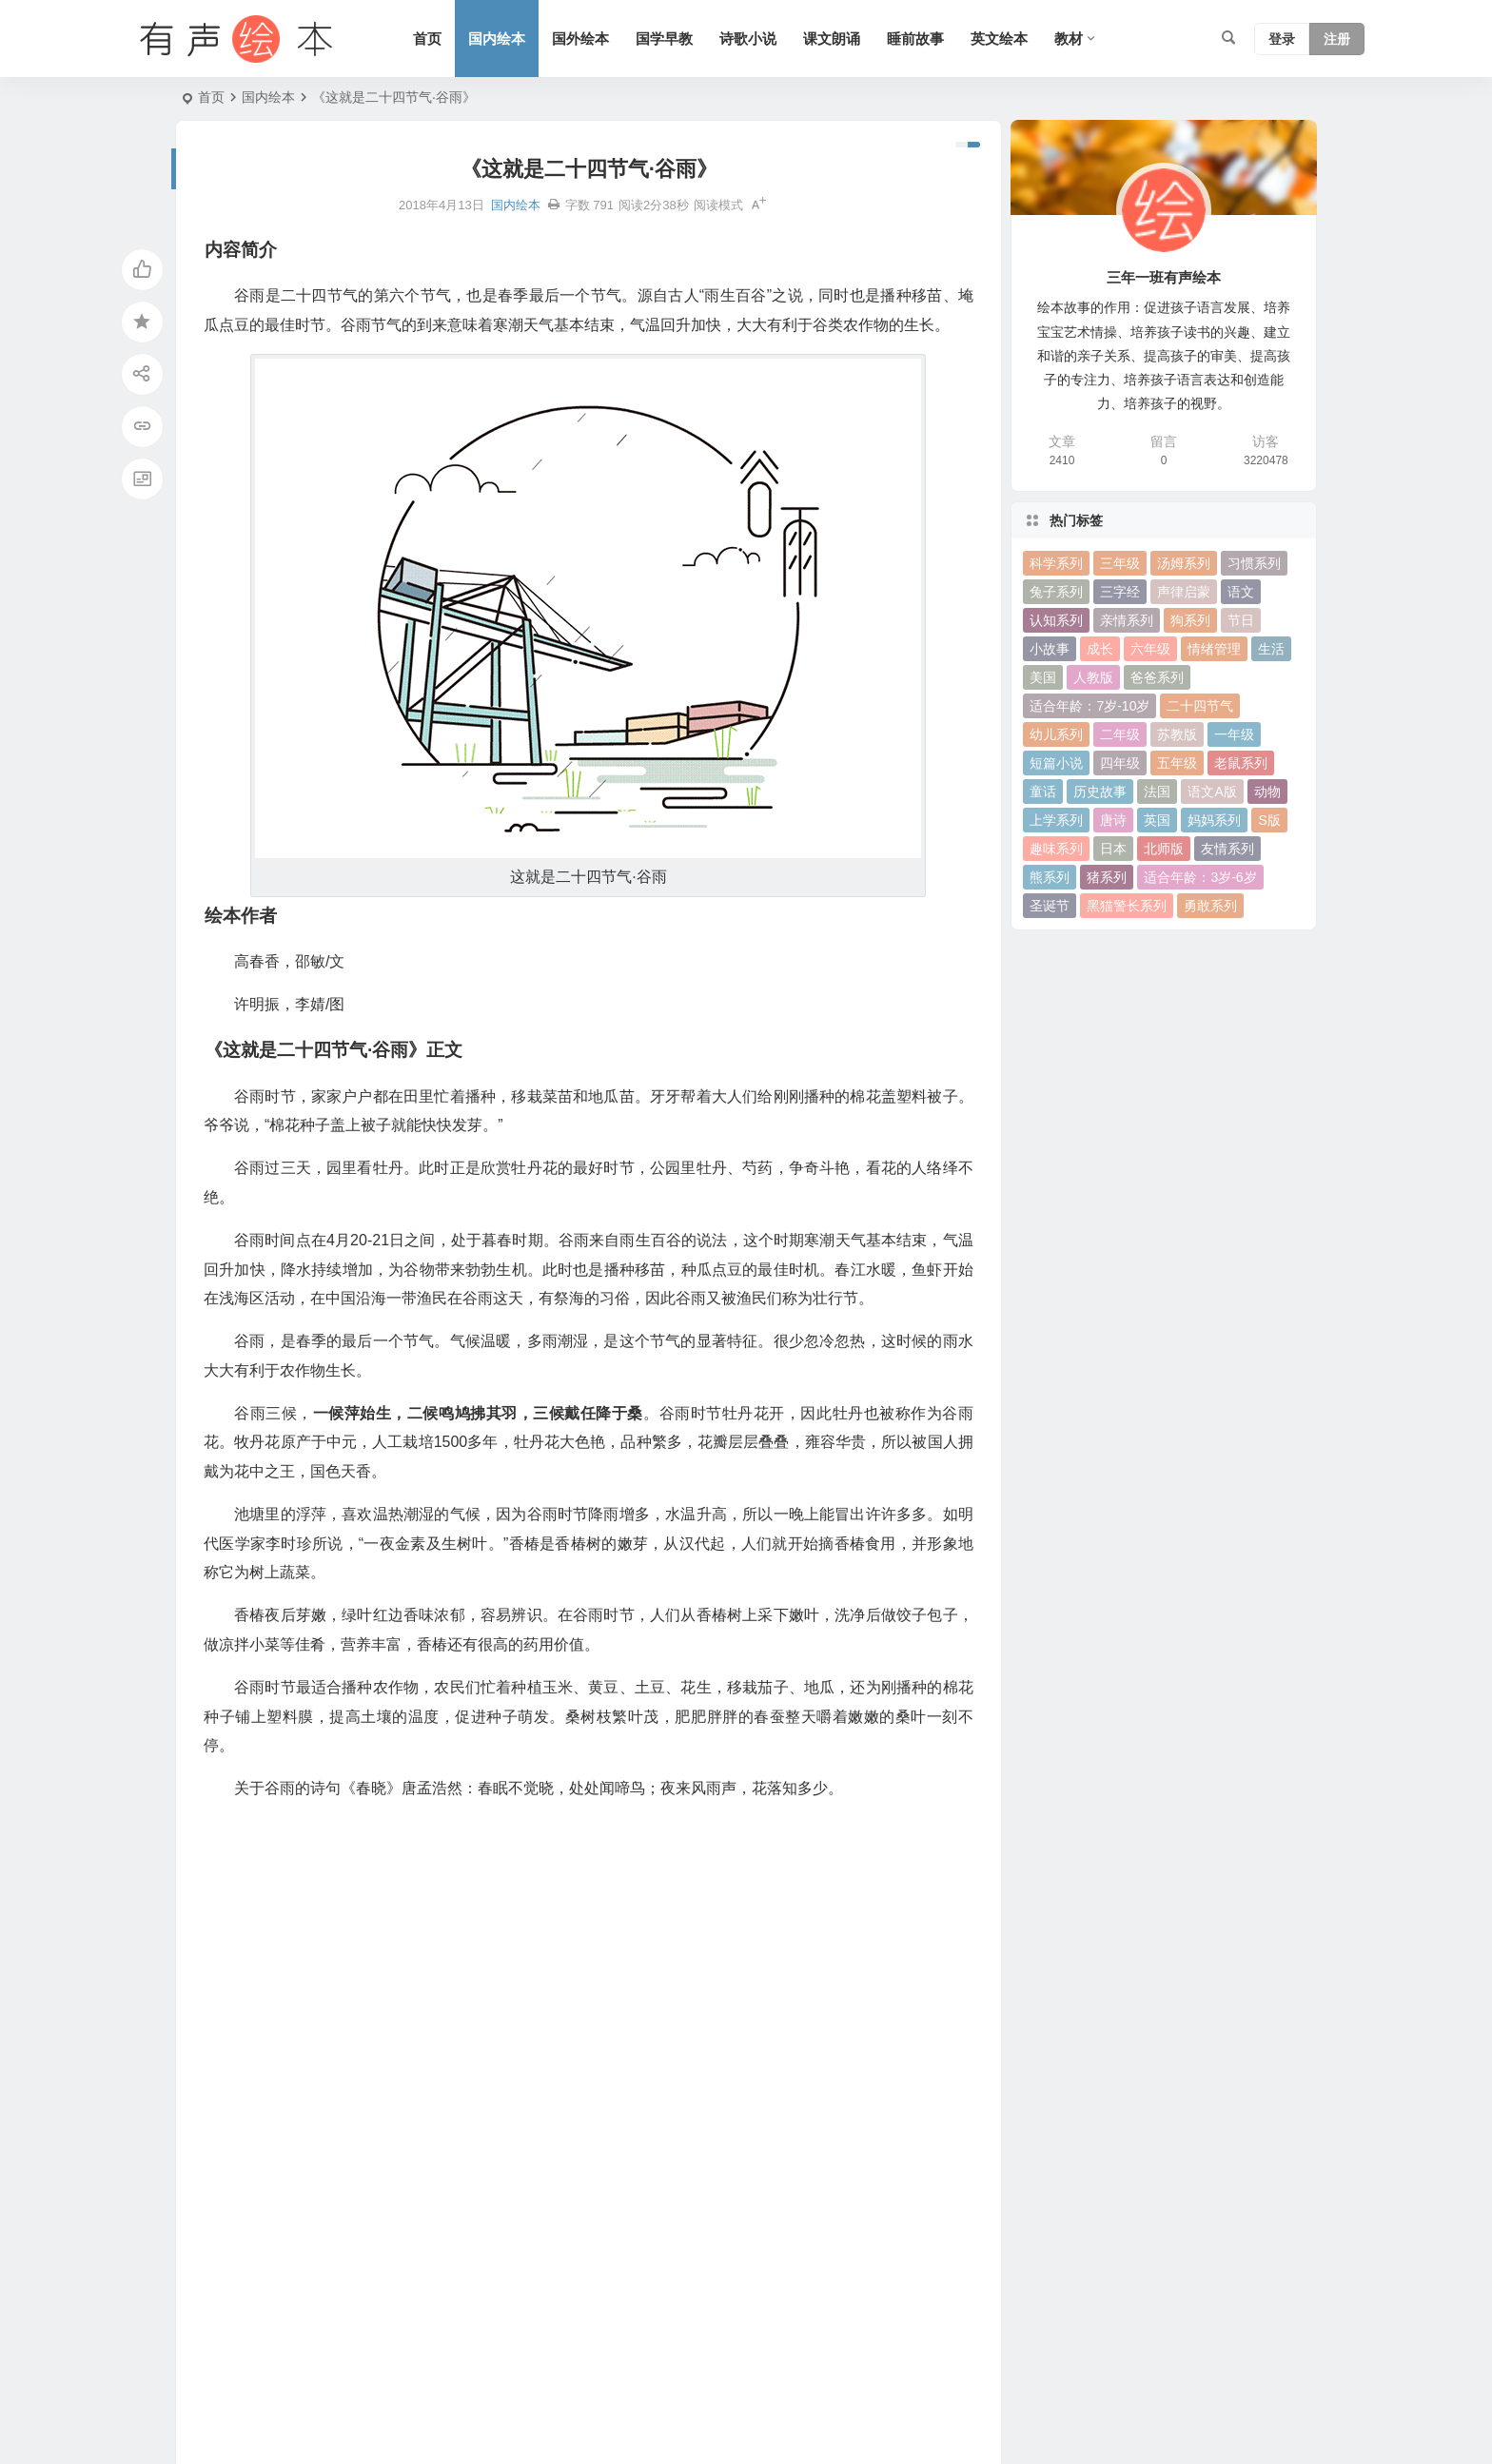 The height and width of the screenshot is (2464, 1492). What do you see at coordinates (1227, 848) in the screenshot?
I see `友情系列 [友情系列 (100 项)]` at bounding box center [1227, 848].